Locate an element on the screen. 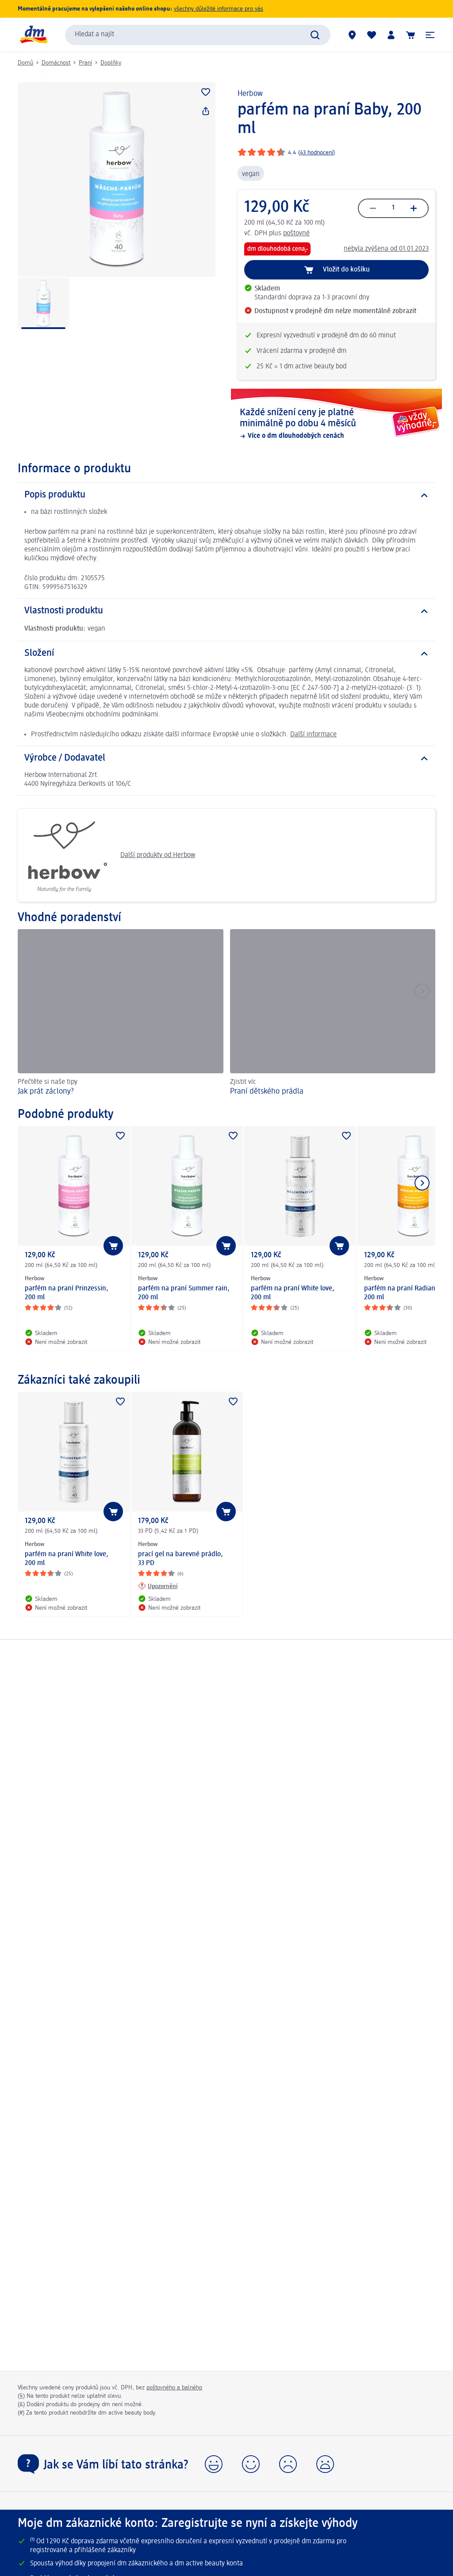 This screenshot has width=453, height=2576. [Složení] is located at coordinates (226, 653).